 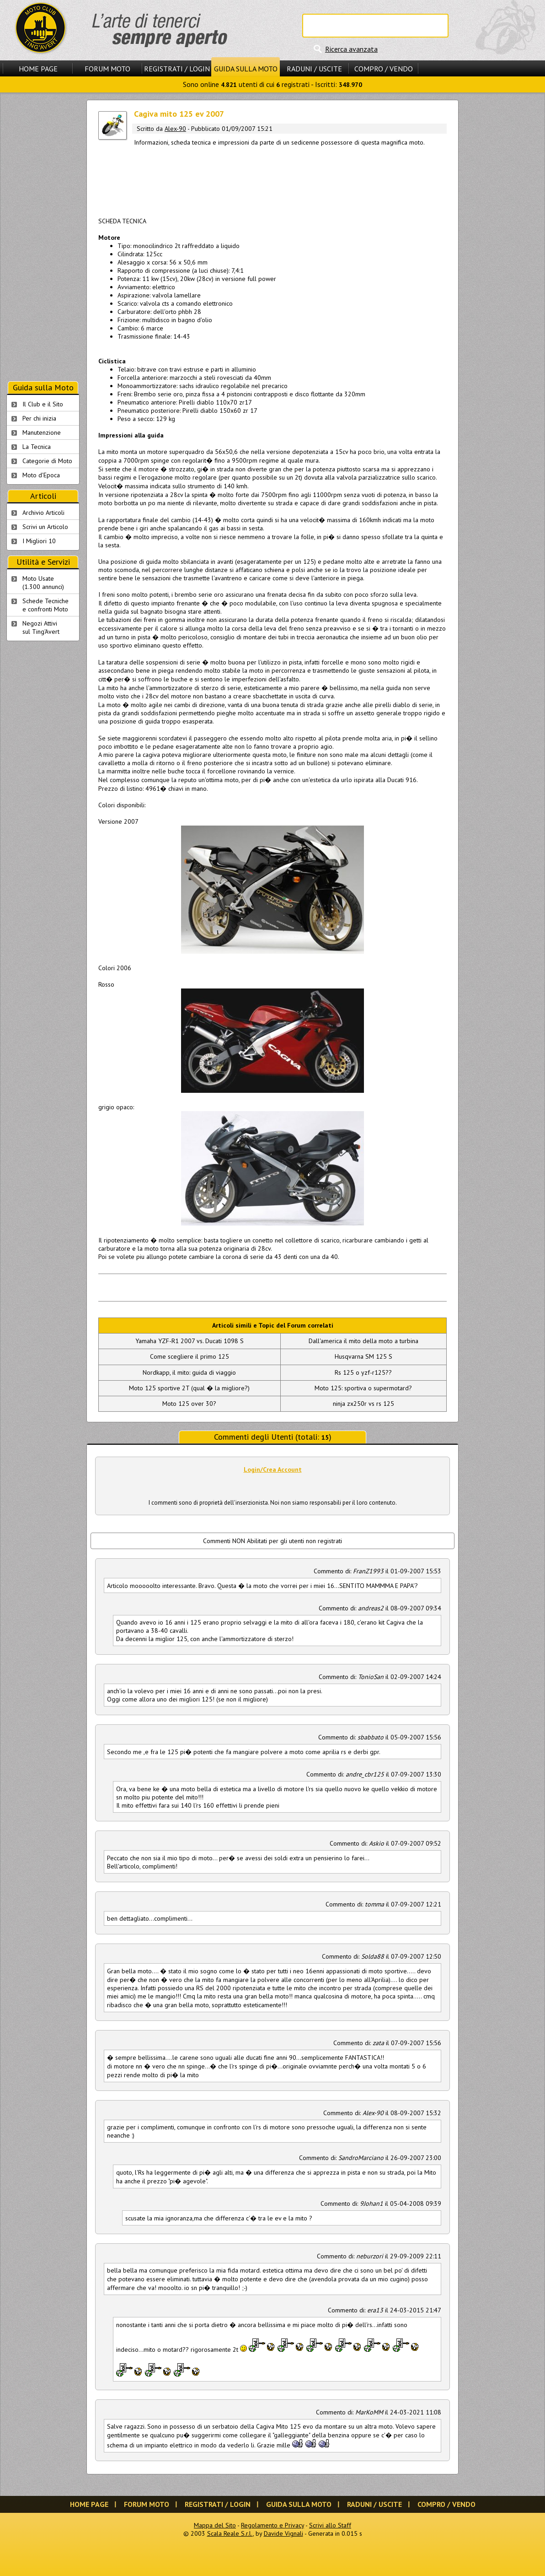 I want to click on Categorie di Moto, so click(x=47, y=461).